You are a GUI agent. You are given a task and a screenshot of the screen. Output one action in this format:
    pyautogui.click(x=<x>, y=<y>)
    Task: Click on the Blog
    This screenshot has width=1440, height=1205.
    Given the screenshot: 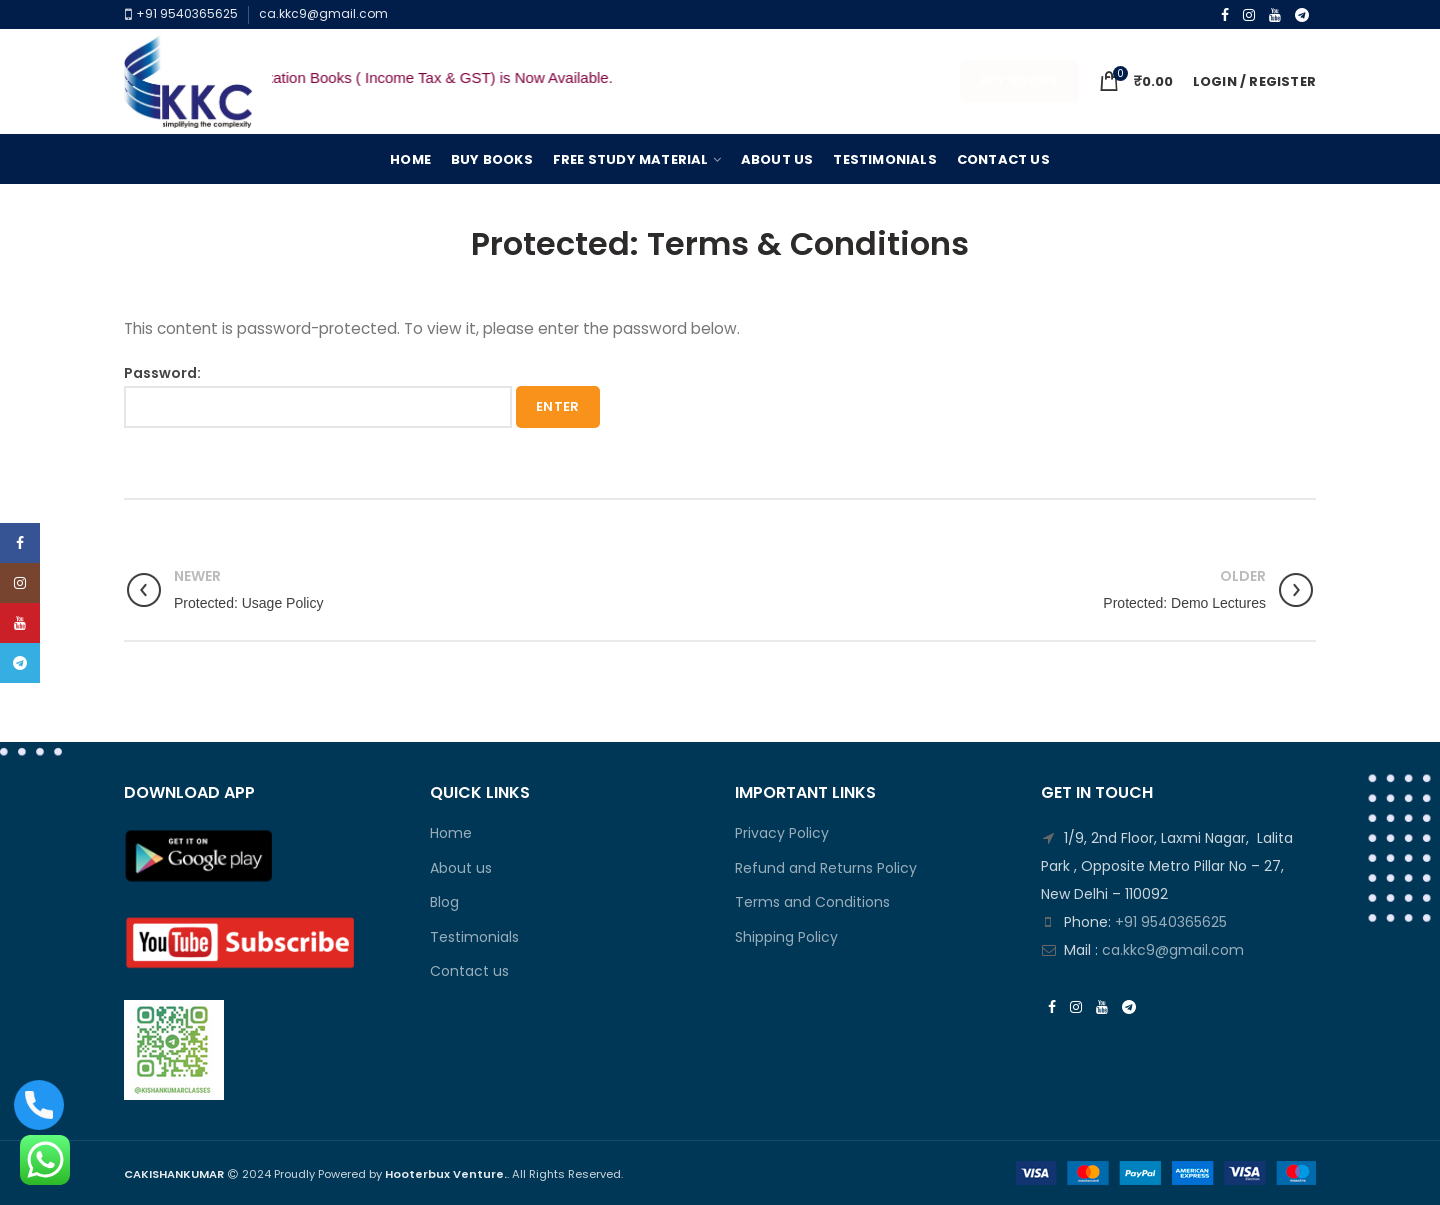 What is the action you would take?
    pyautogui.click(x=444, y=902)
    